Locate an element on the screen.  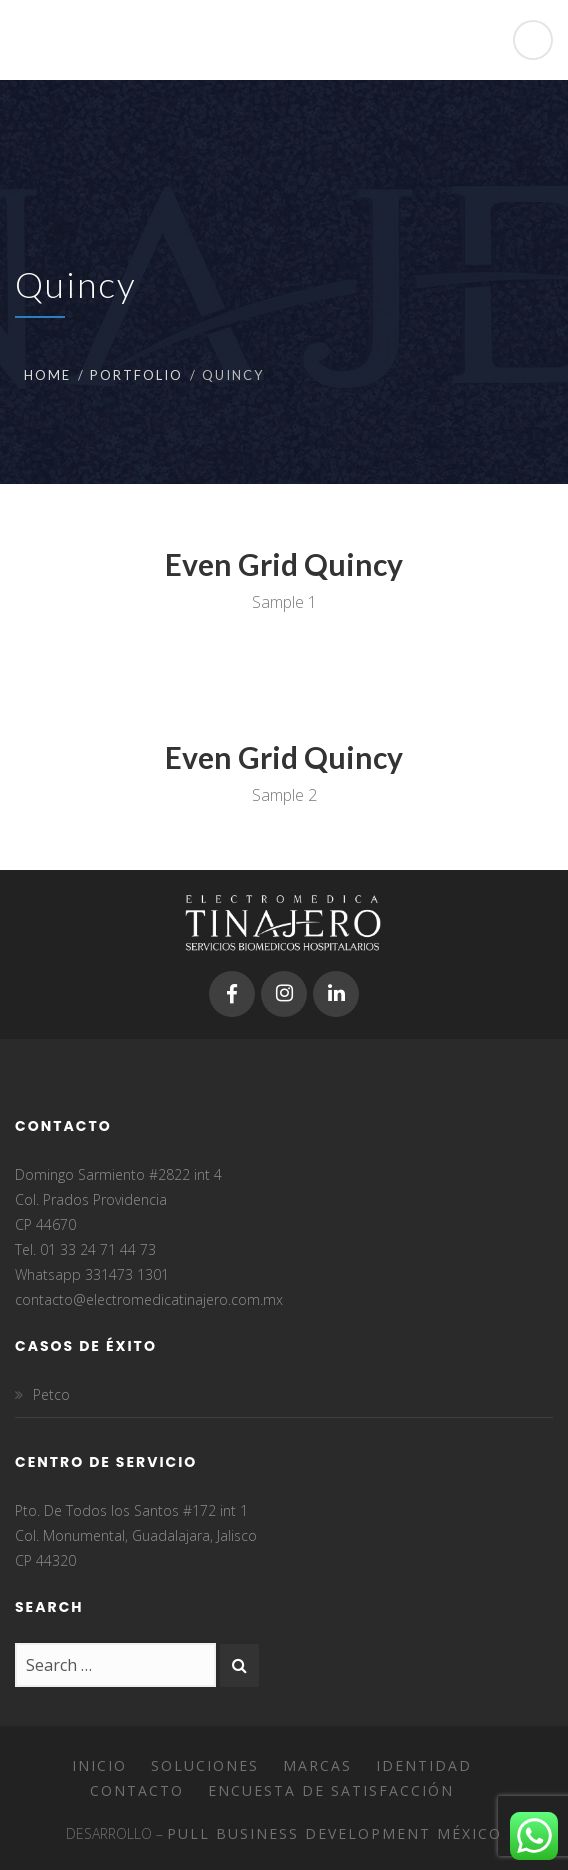
Home is located at coordinates (47, 375).